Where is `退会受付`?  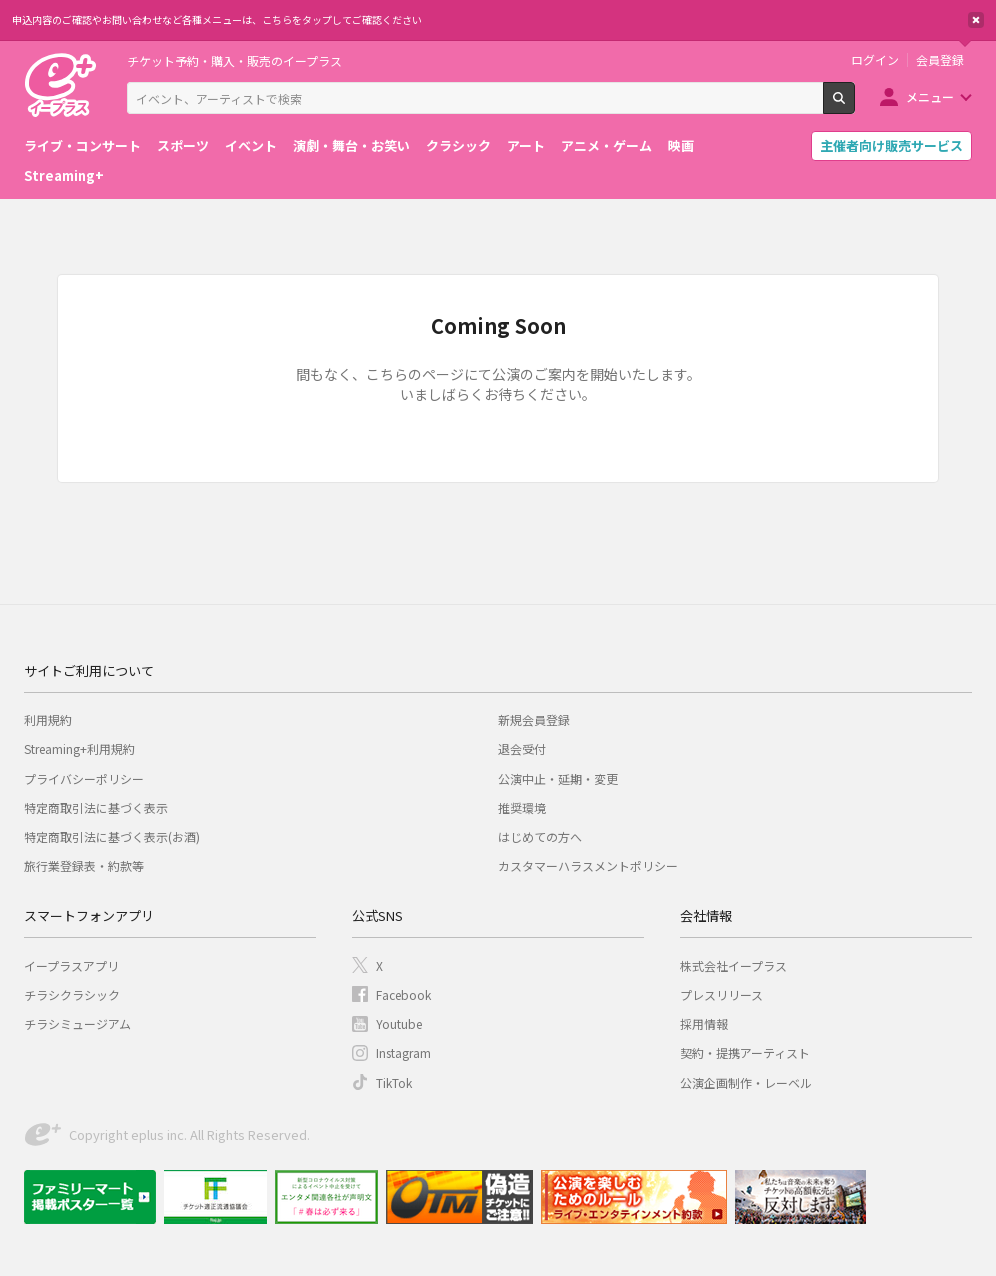
退会受付 is located at coordinates (522, 748).